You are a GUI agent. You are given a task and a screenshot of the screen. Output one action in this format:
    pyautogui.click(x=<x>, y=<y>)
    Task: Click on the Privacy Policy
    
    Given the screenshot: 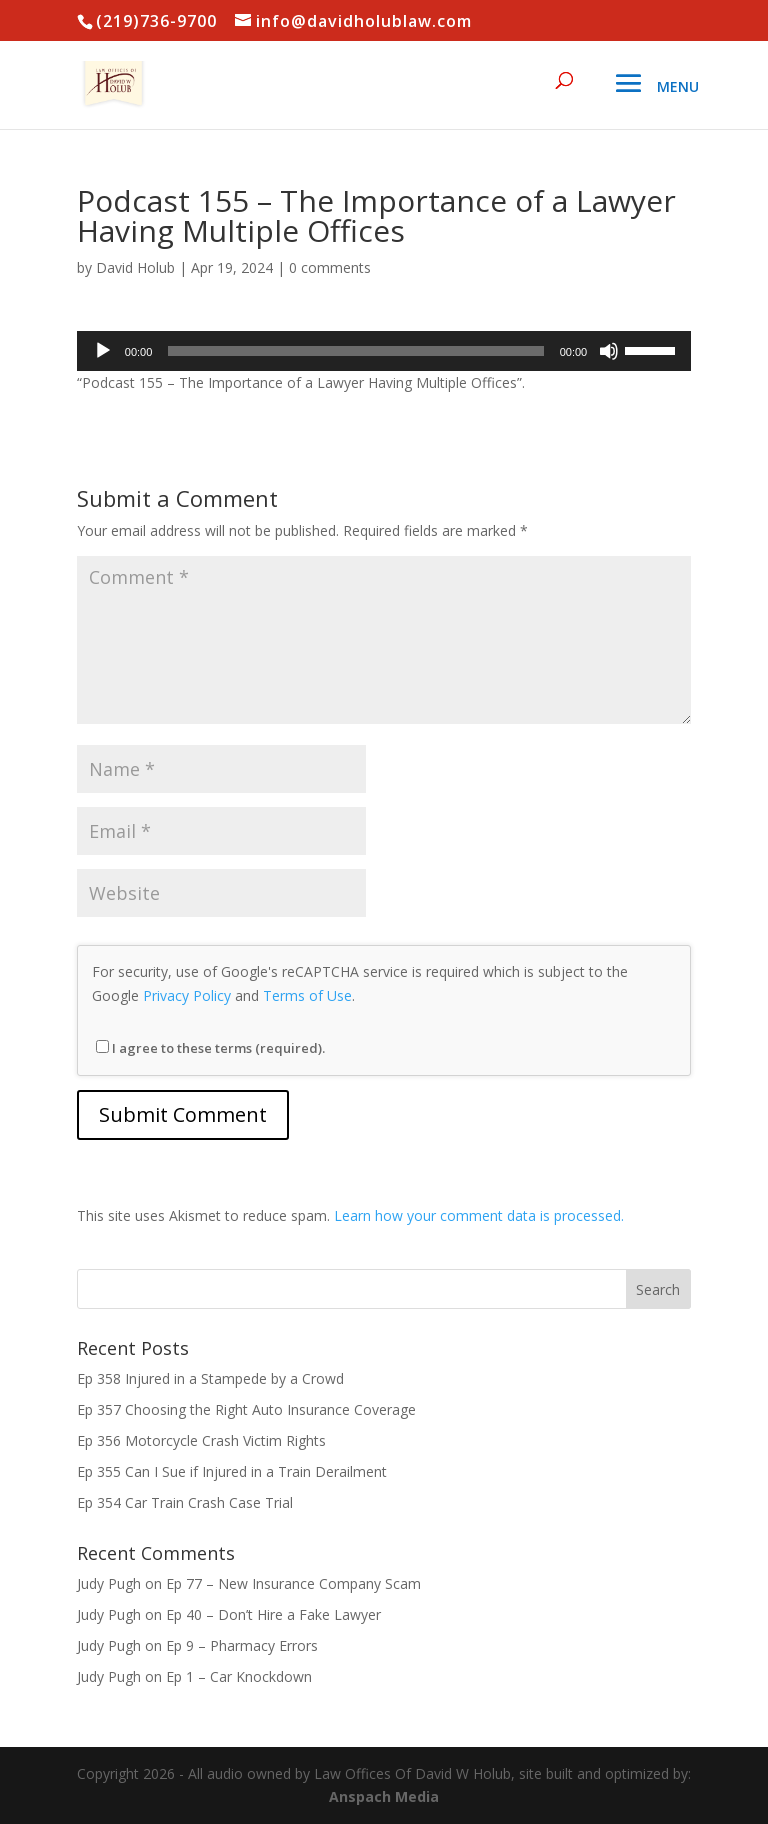 What is the action you would take?
    pyautogui.click(x=187, y=995)
    